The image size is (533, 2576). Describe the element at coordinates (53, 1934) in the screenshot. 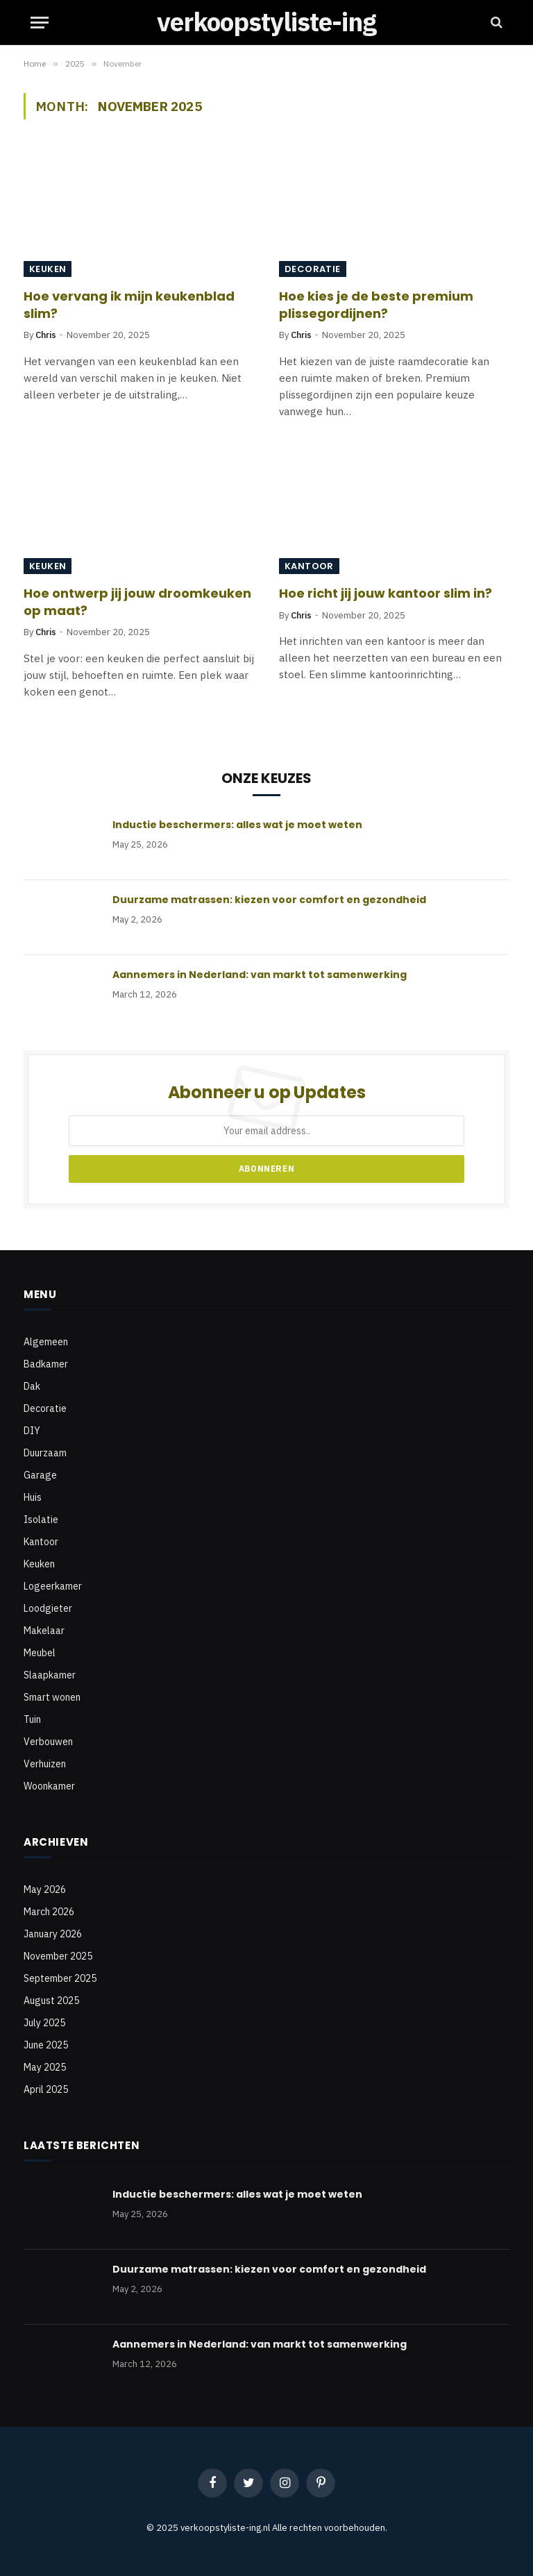

I see `January 2026` at that location.